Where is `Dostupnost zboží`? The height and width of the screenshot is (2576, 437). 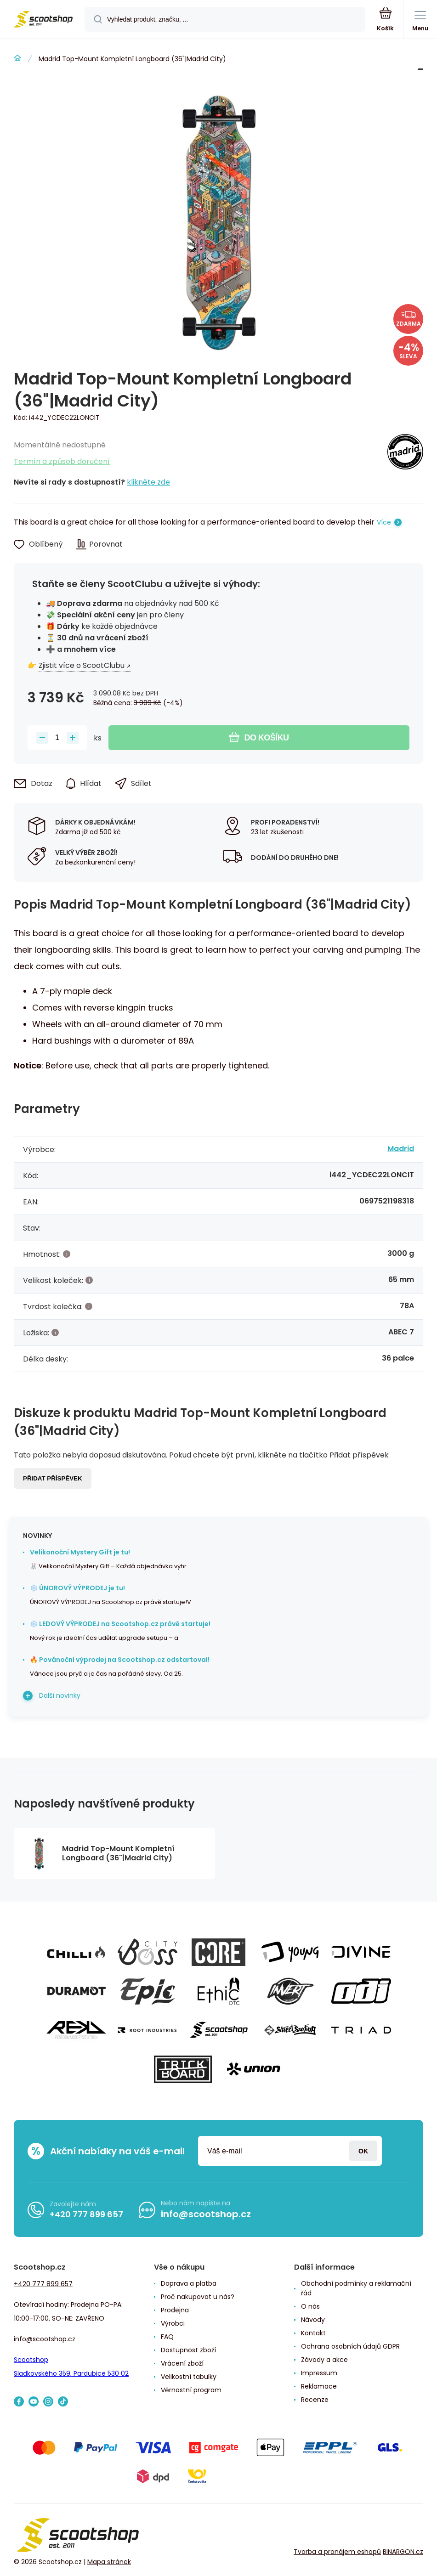 Dostupnost zboží is located at coordinates (188, 2350).